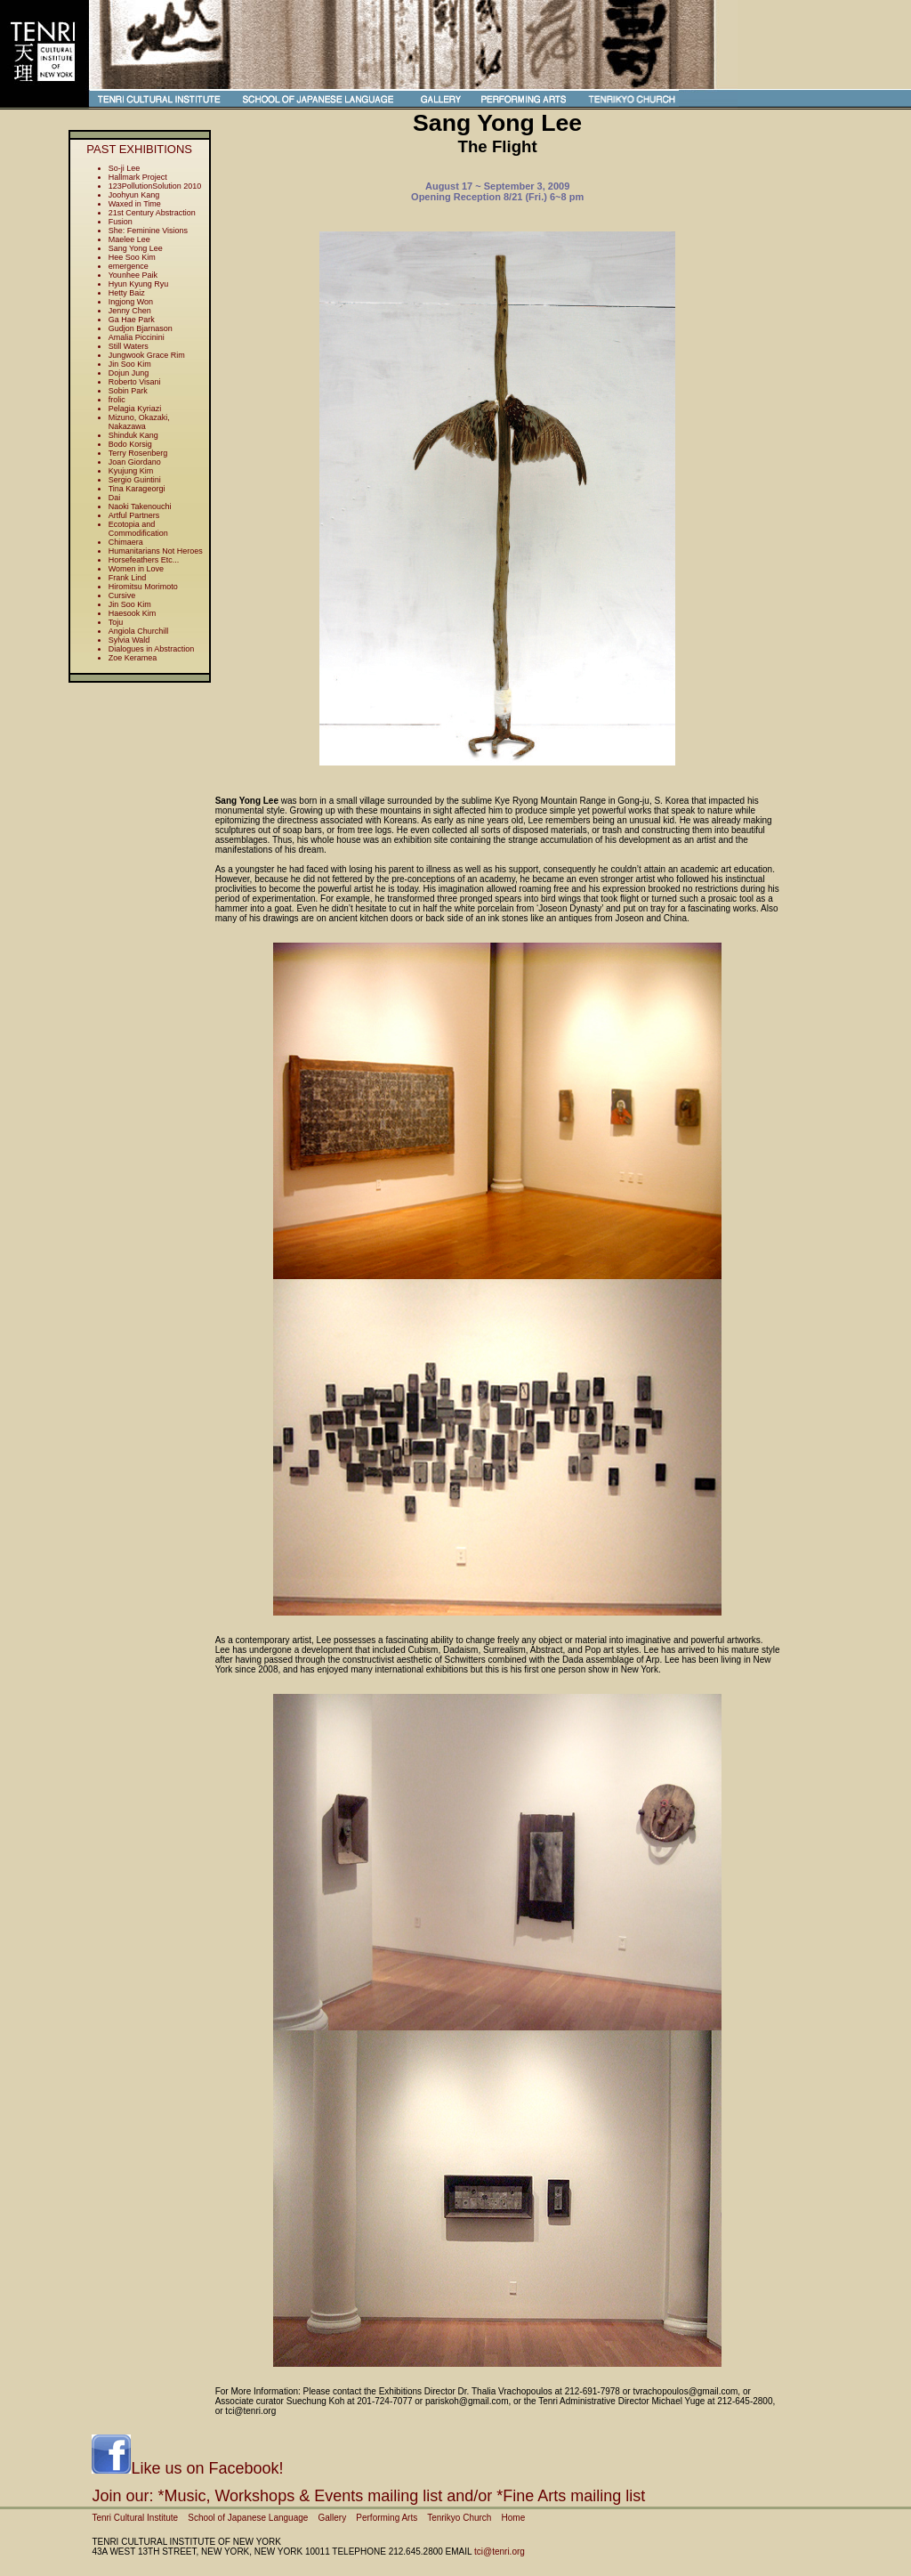  What do you see at coordinates (248, 2518) in the screenshot?
I see `School of Japanese Language` at bounding box center [248, 2518].